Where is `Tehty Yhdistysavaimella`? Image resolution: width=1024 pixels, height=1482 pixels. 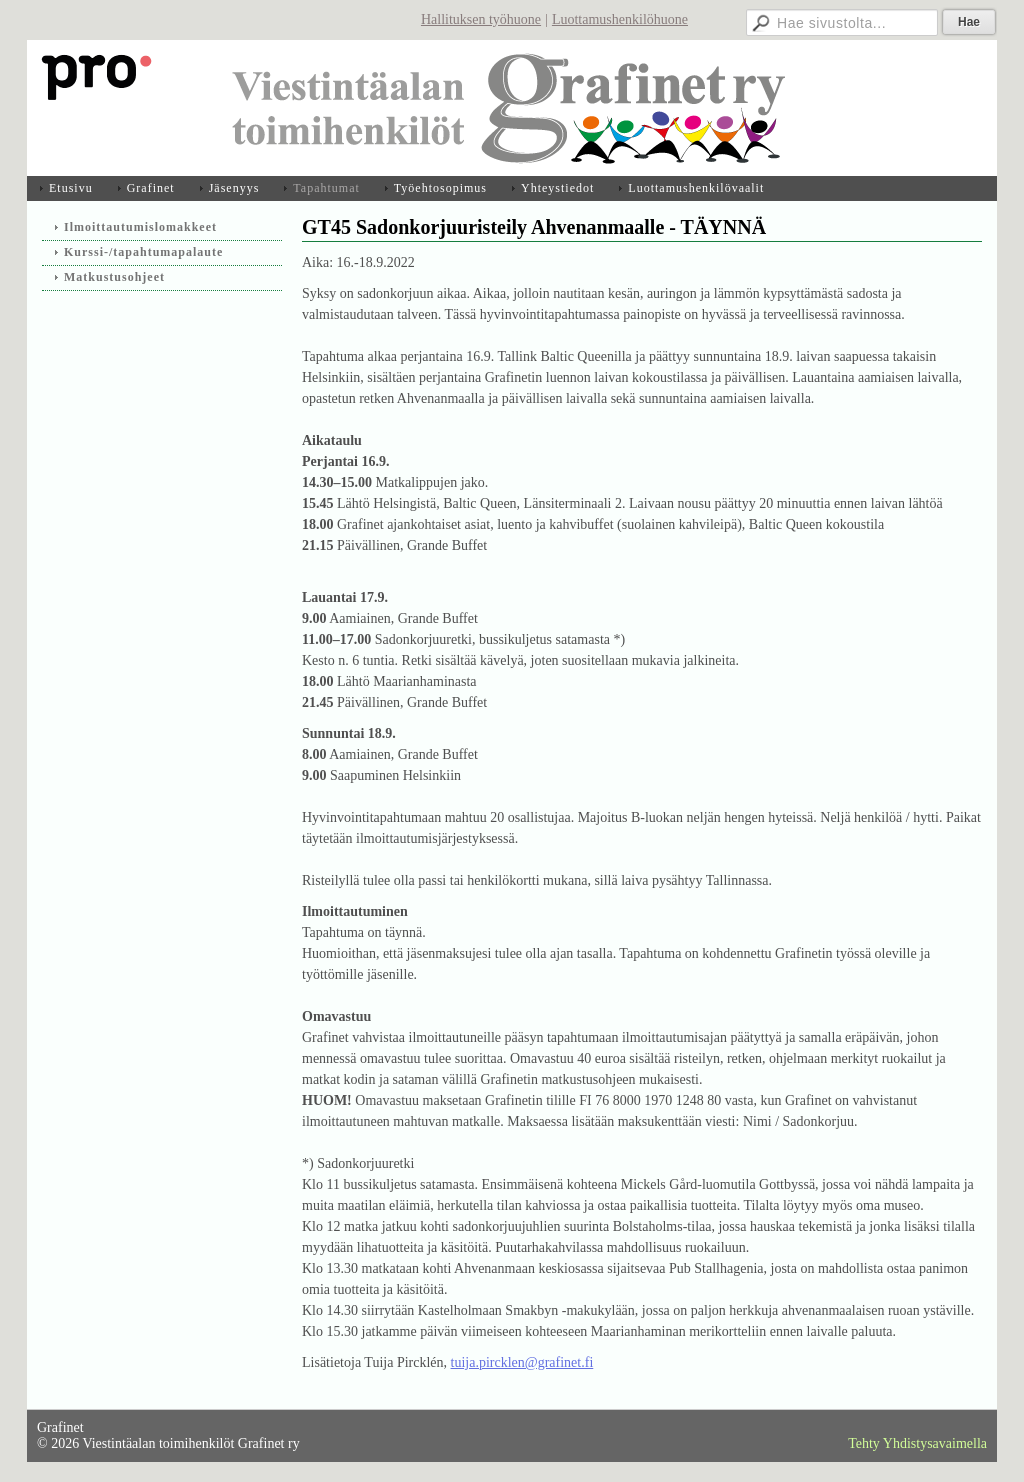
Tehty Yhdistysavaimella is located at coordinates (917, 1443).